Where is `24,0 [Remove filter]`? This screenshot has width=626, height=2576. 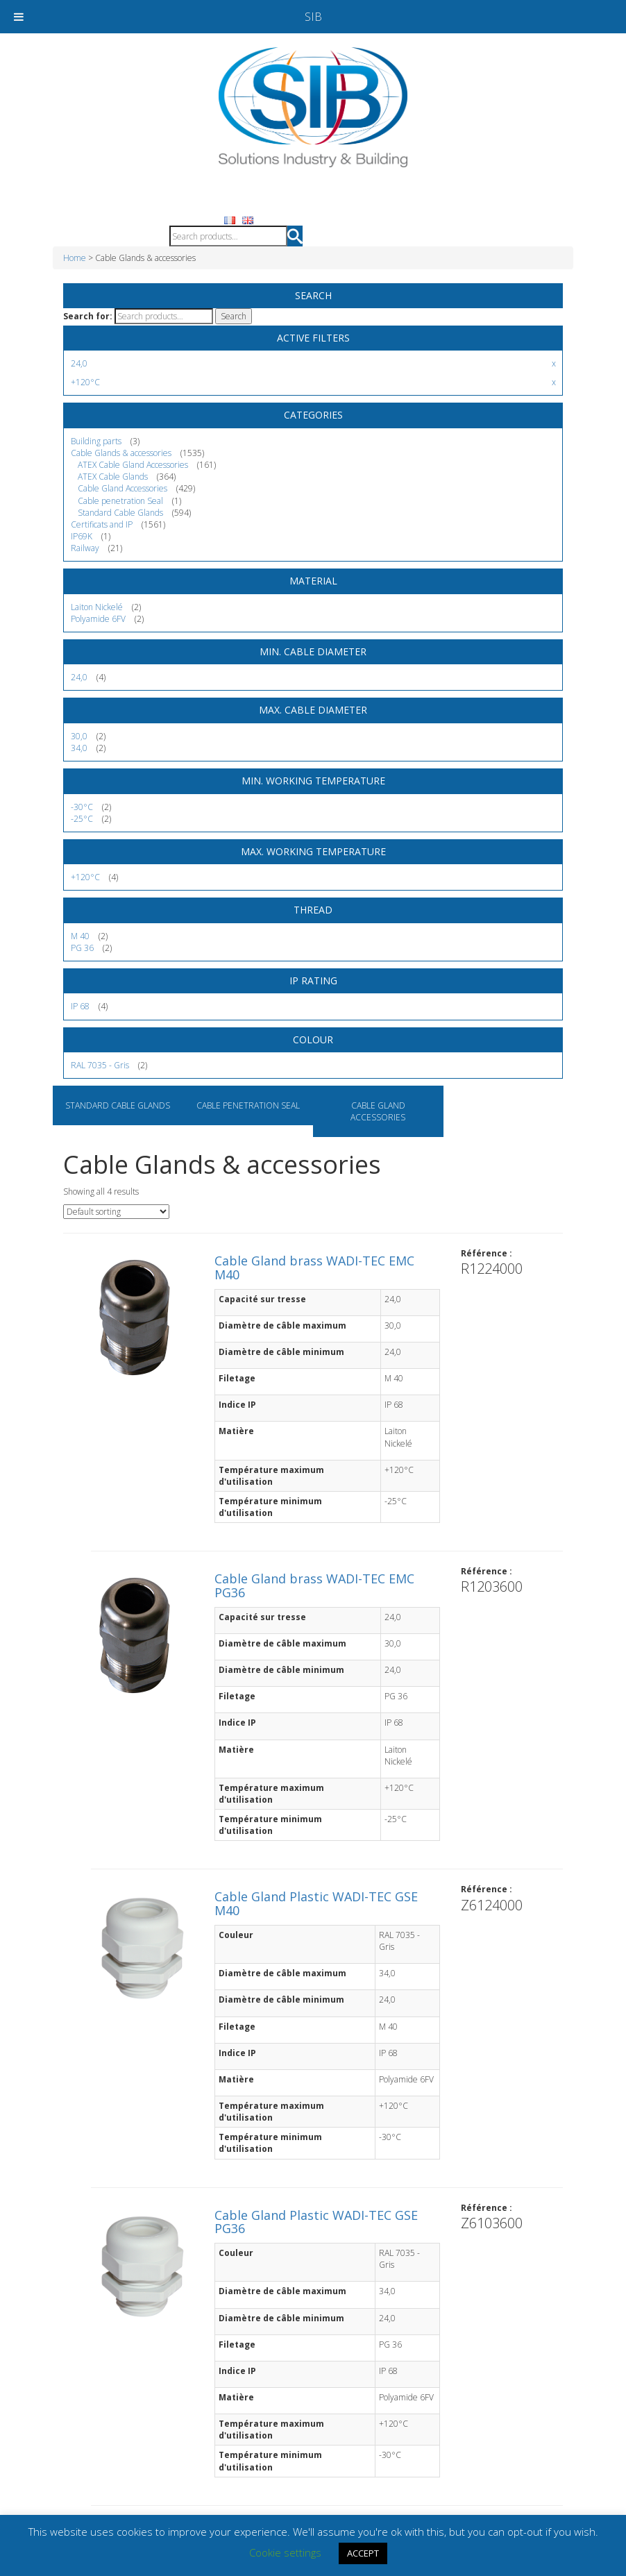 24,0 [Remove filter] is located at coordinates (79, 363).